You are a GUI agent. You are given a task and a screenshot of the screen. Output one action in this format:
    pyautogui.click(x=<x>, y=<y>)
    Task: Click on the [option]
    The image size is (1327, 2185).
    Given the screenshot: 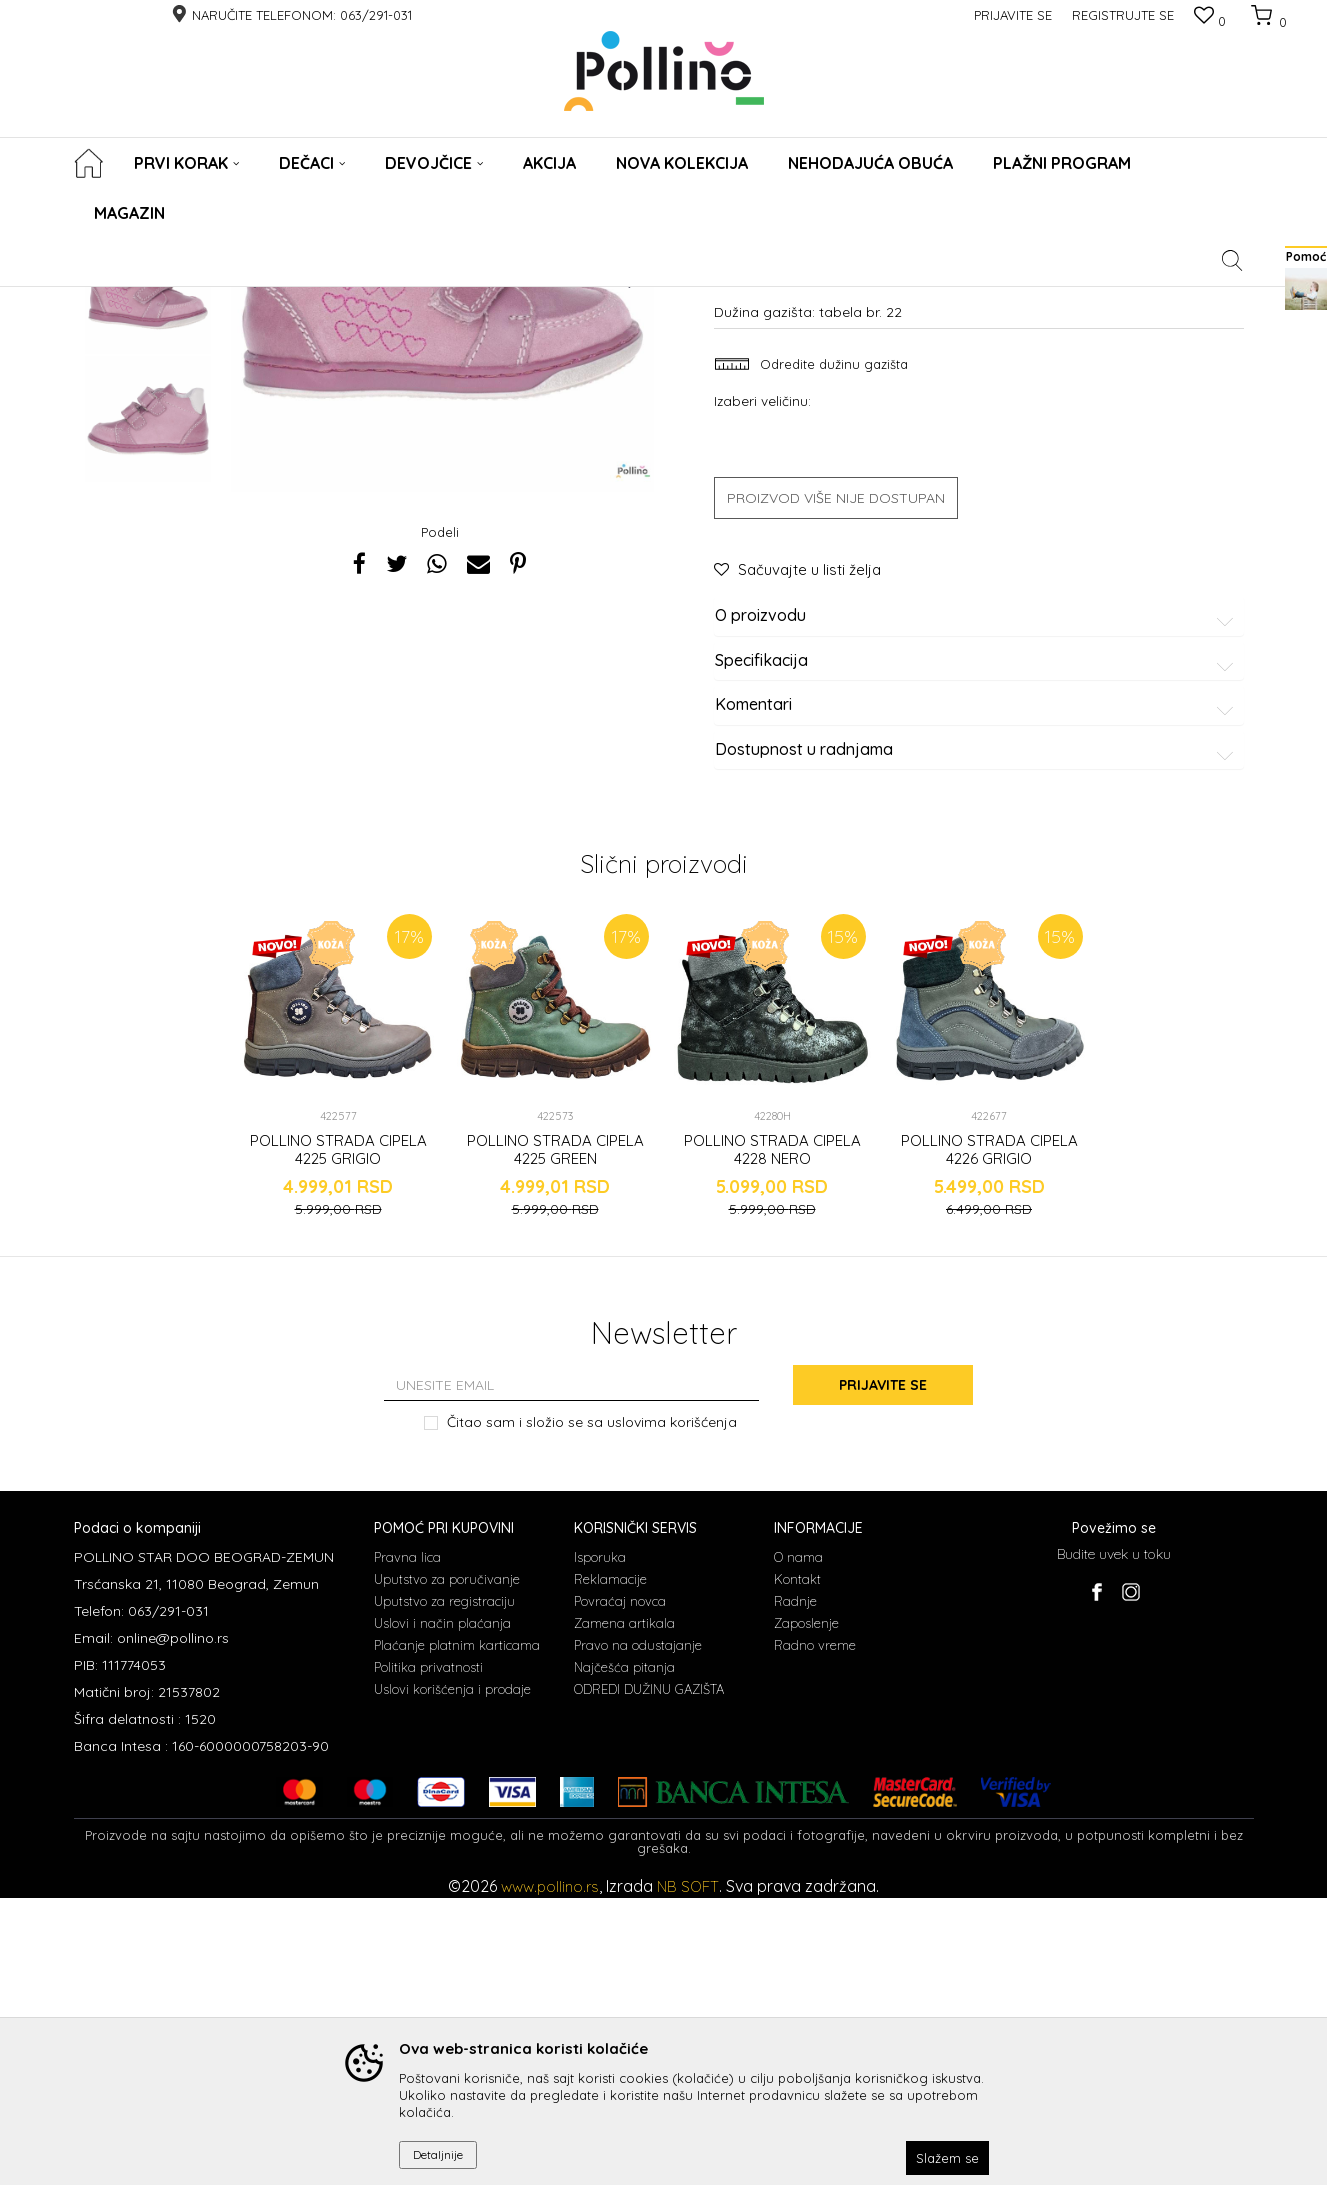 What is the action you would take?
    pyautogui.click(x=148, y=450)
    